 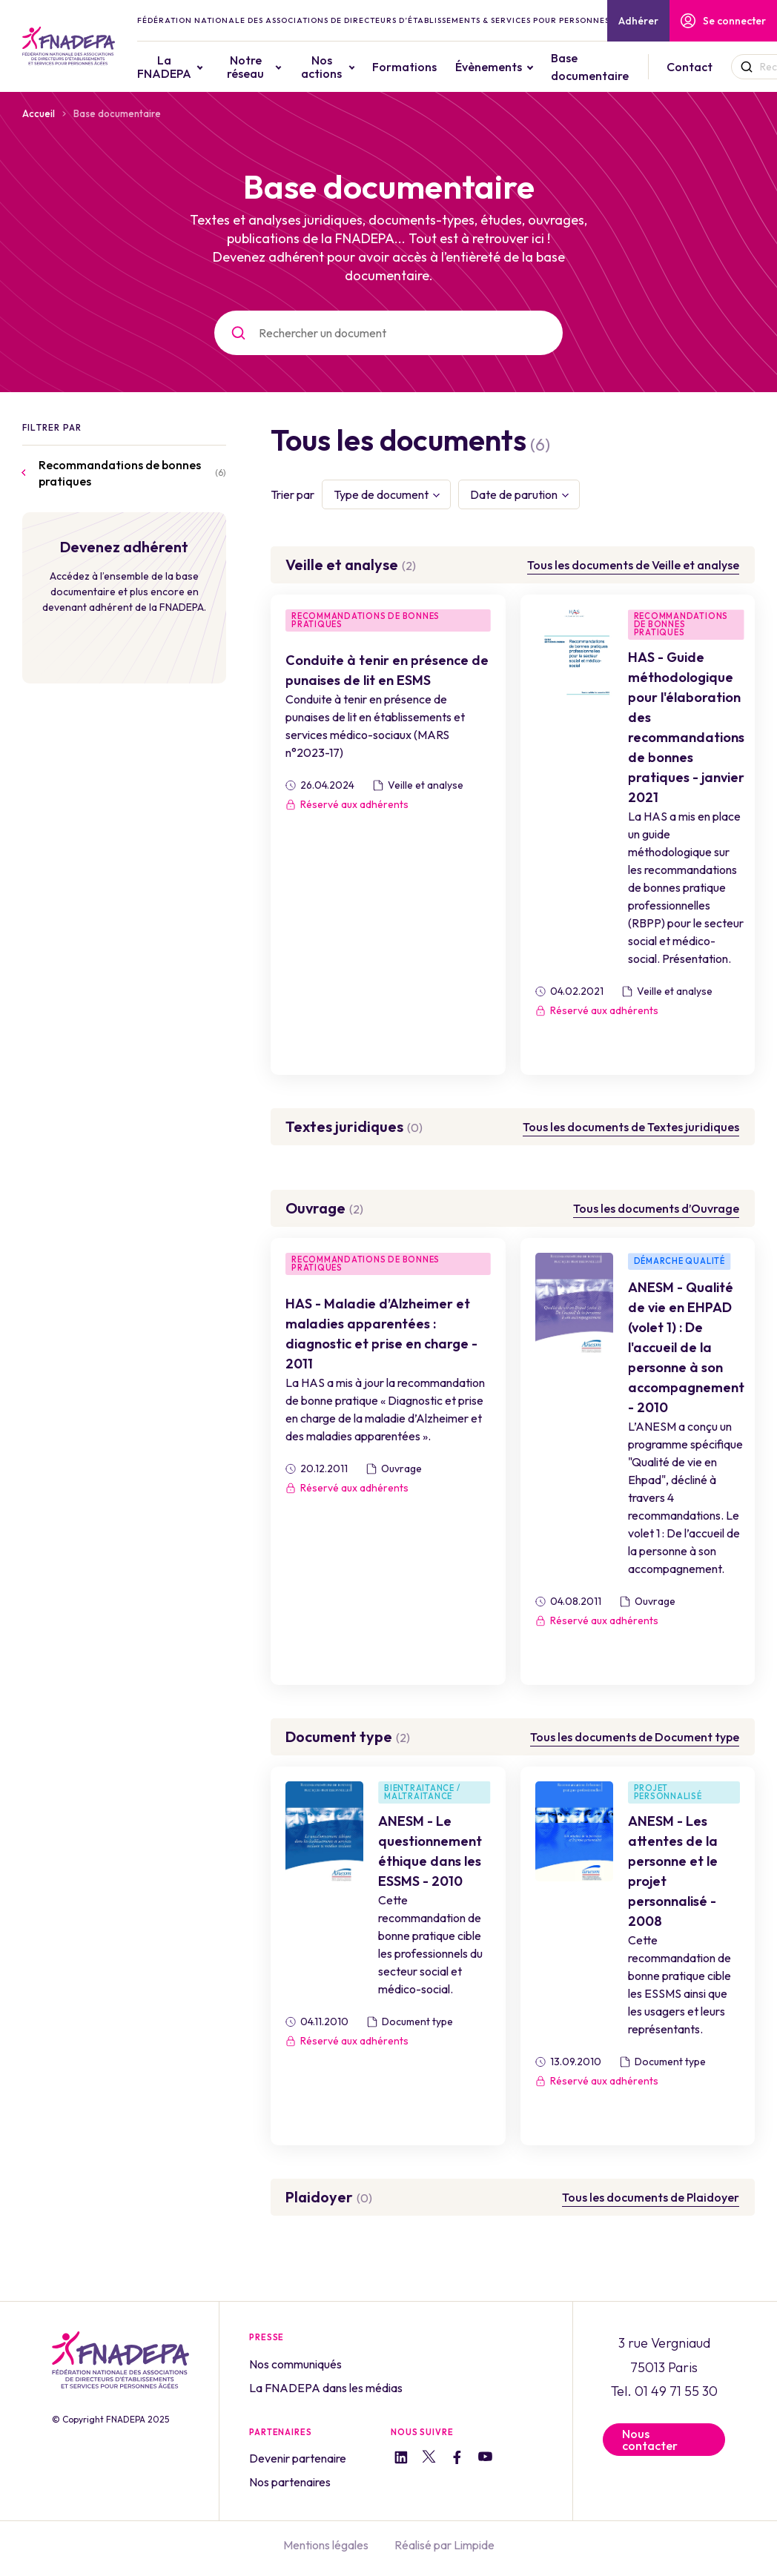 What do you see at coordinates (245, 67) in the screenshot?
I see `Notre réseau` at bounding box center [245, 67].